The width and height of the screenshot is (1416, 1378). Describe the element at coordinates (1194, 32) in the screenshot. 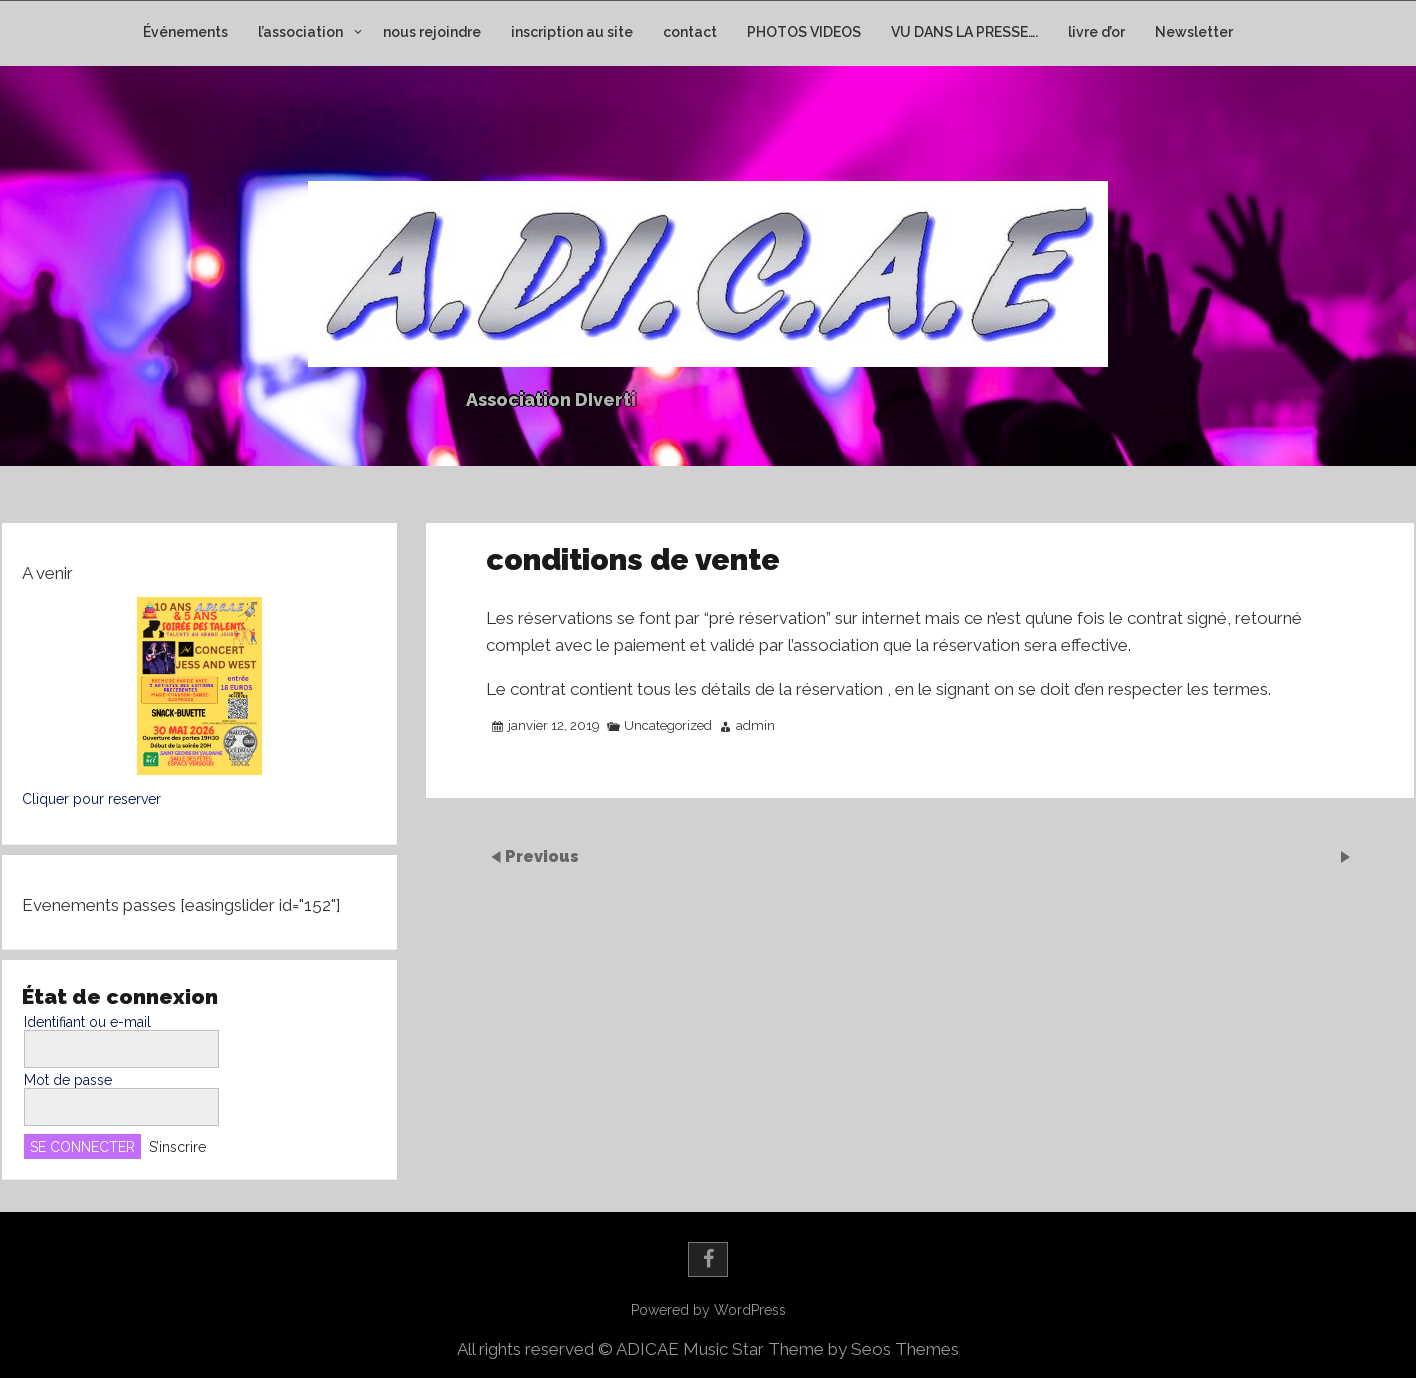

I see `Newsletter` at that location.